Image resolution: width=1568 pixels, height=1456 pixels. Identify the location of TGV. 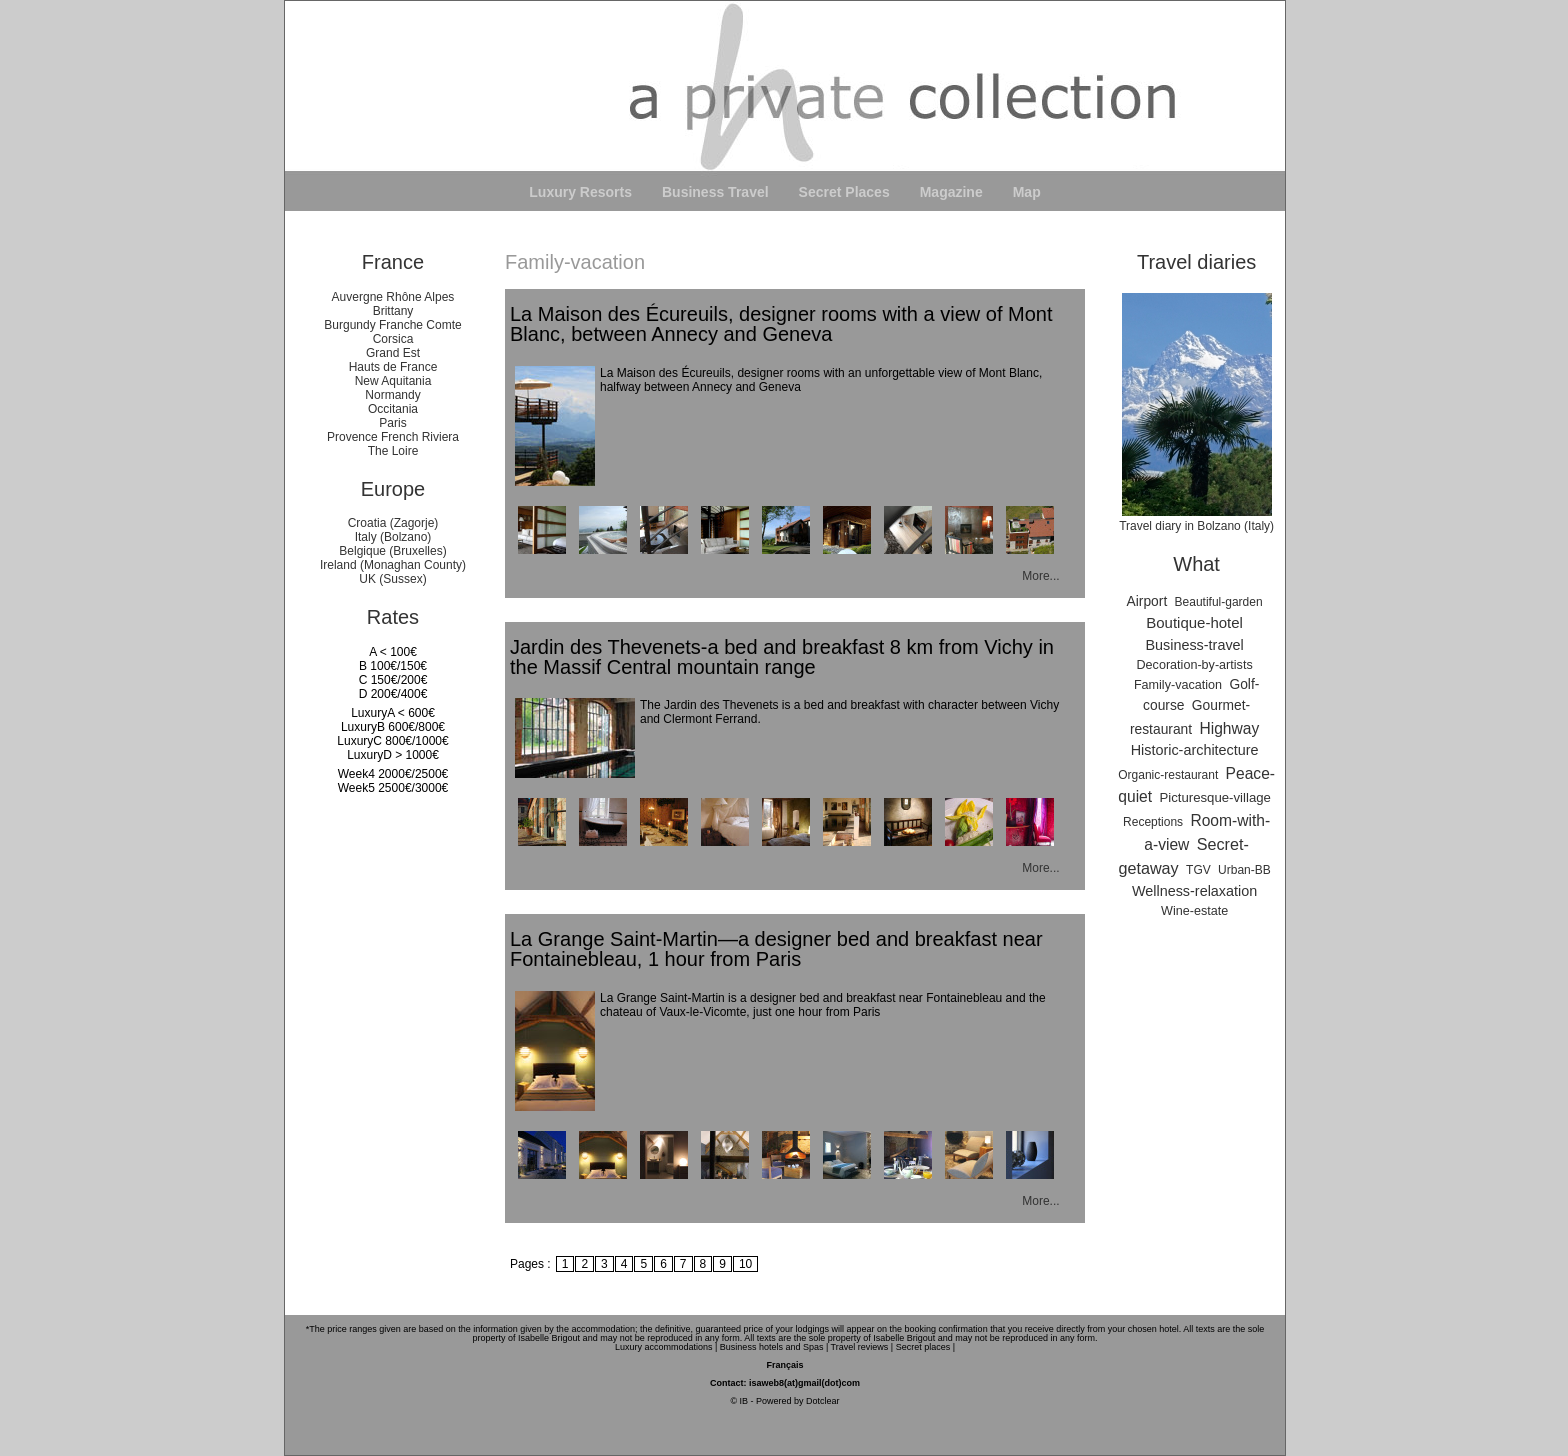
(1198, 870).